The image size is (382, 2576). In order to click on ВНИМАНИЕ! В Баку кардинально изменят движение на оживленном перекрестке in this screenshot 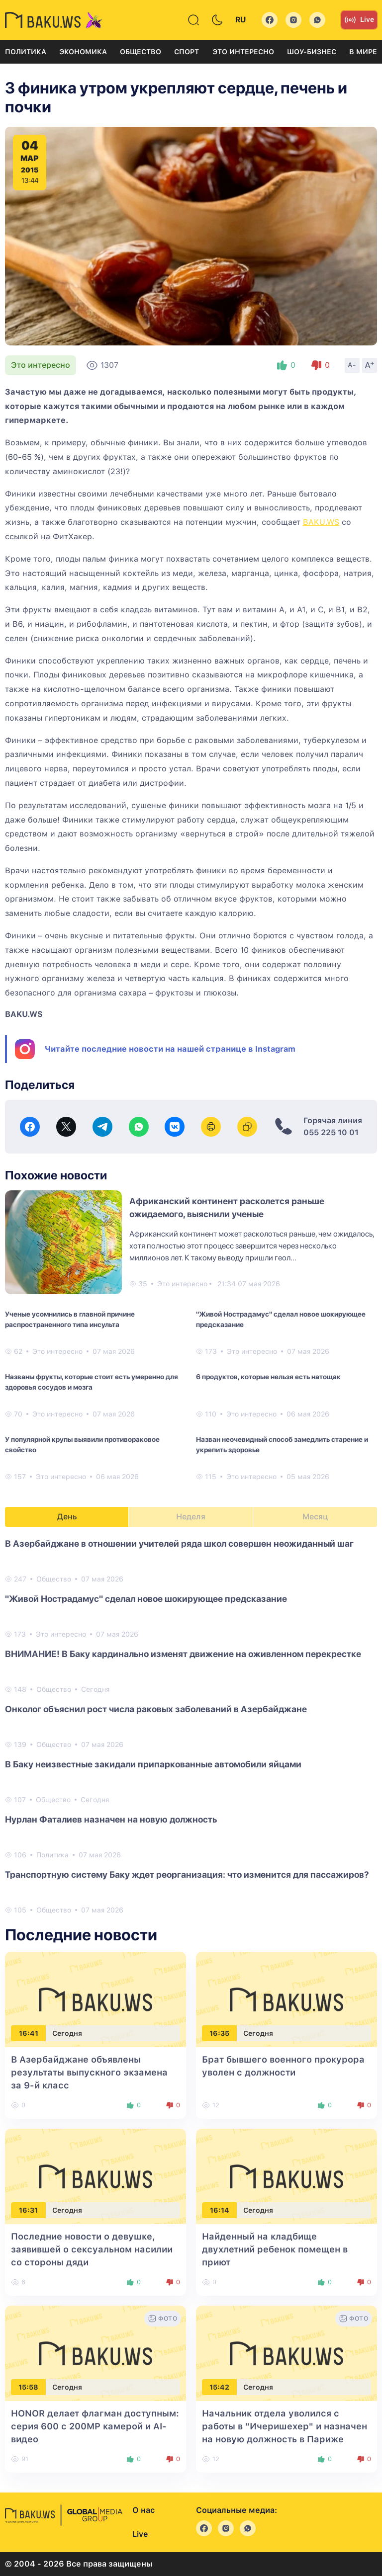, I will do `click(183, 1654)`.